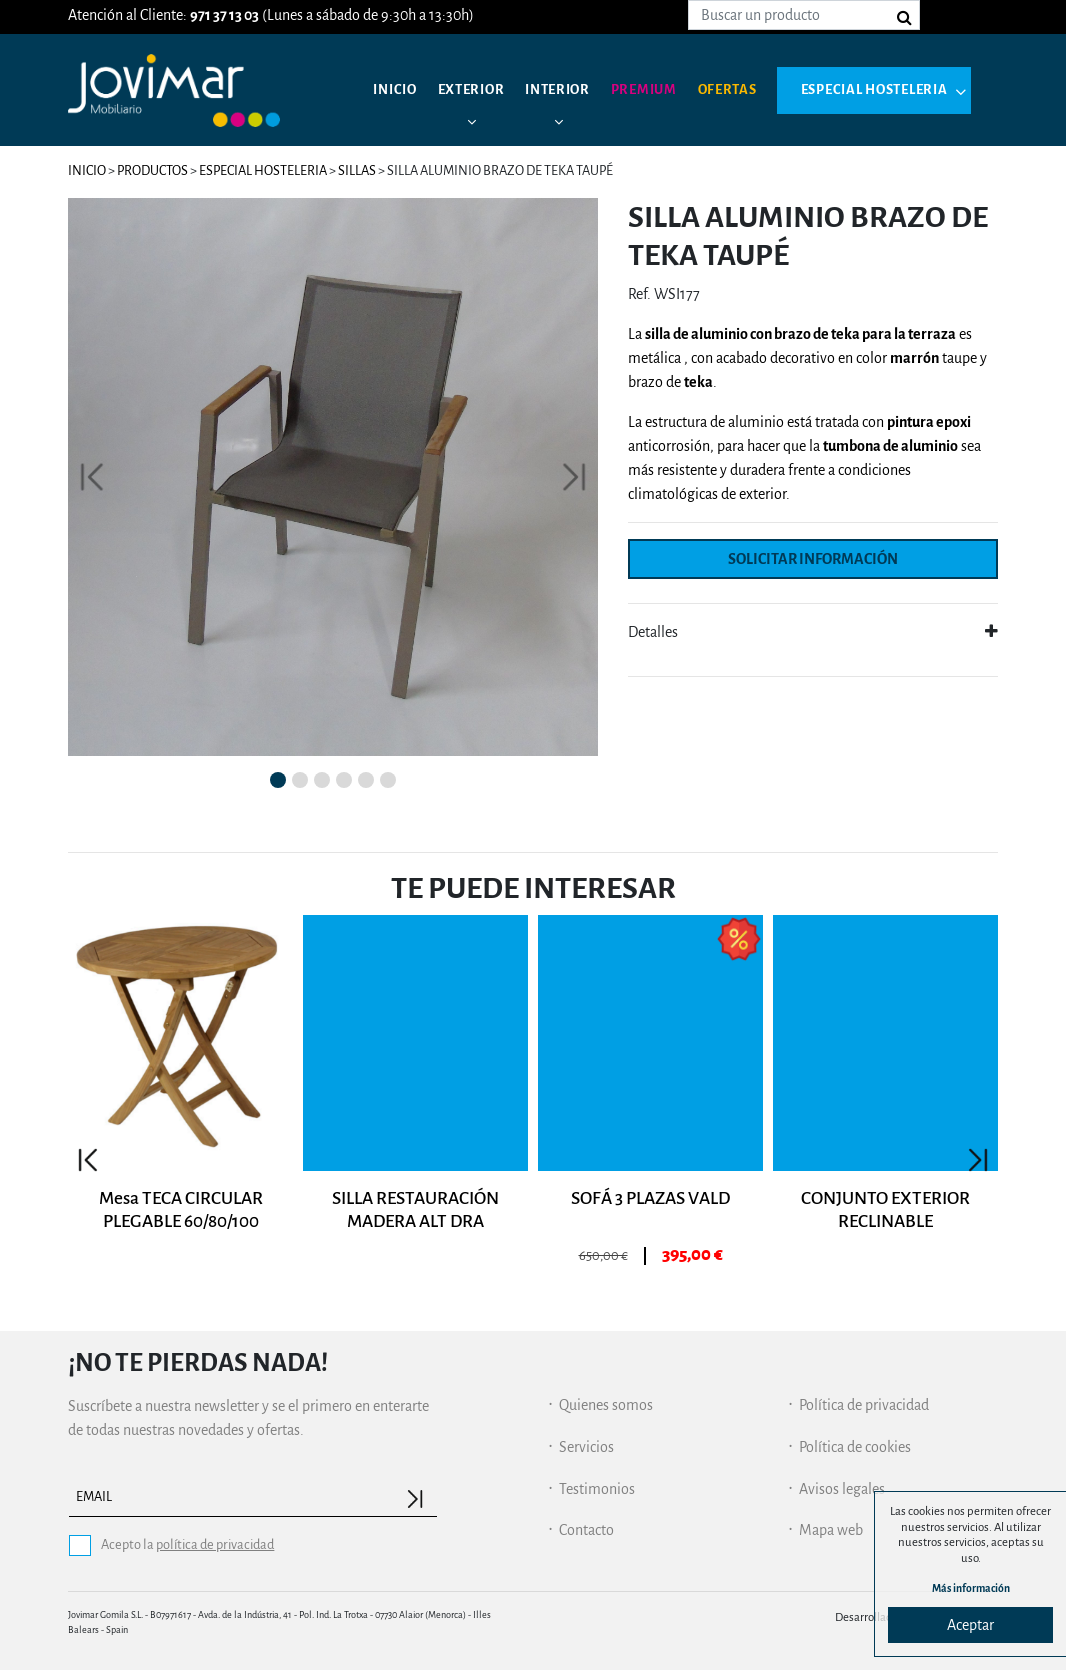 The height and width of the screenshot is (1670, 1066). What do you see at coordinates (864, 1405) in the screenshot?
I see `Política de privacidad` at bounding box center [864, 1405].